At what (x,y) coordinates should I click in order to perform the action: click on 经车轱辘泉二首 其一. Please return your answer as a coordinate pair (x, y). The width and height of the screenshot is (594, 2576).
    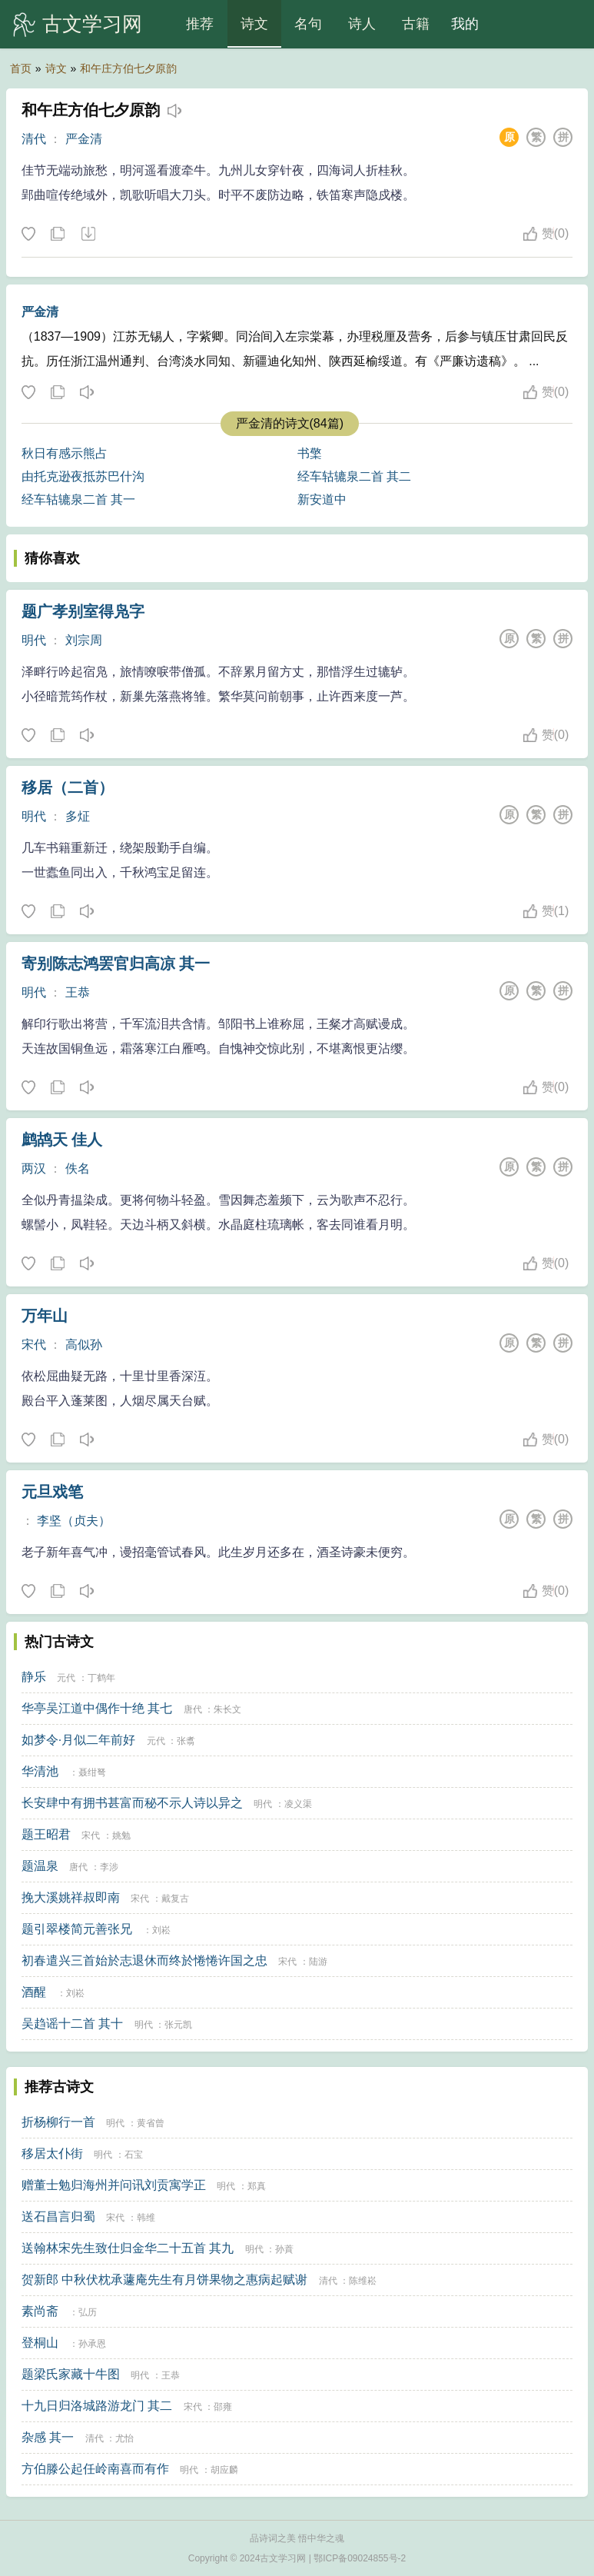
    Looking at the image, I should click on (78, 499).